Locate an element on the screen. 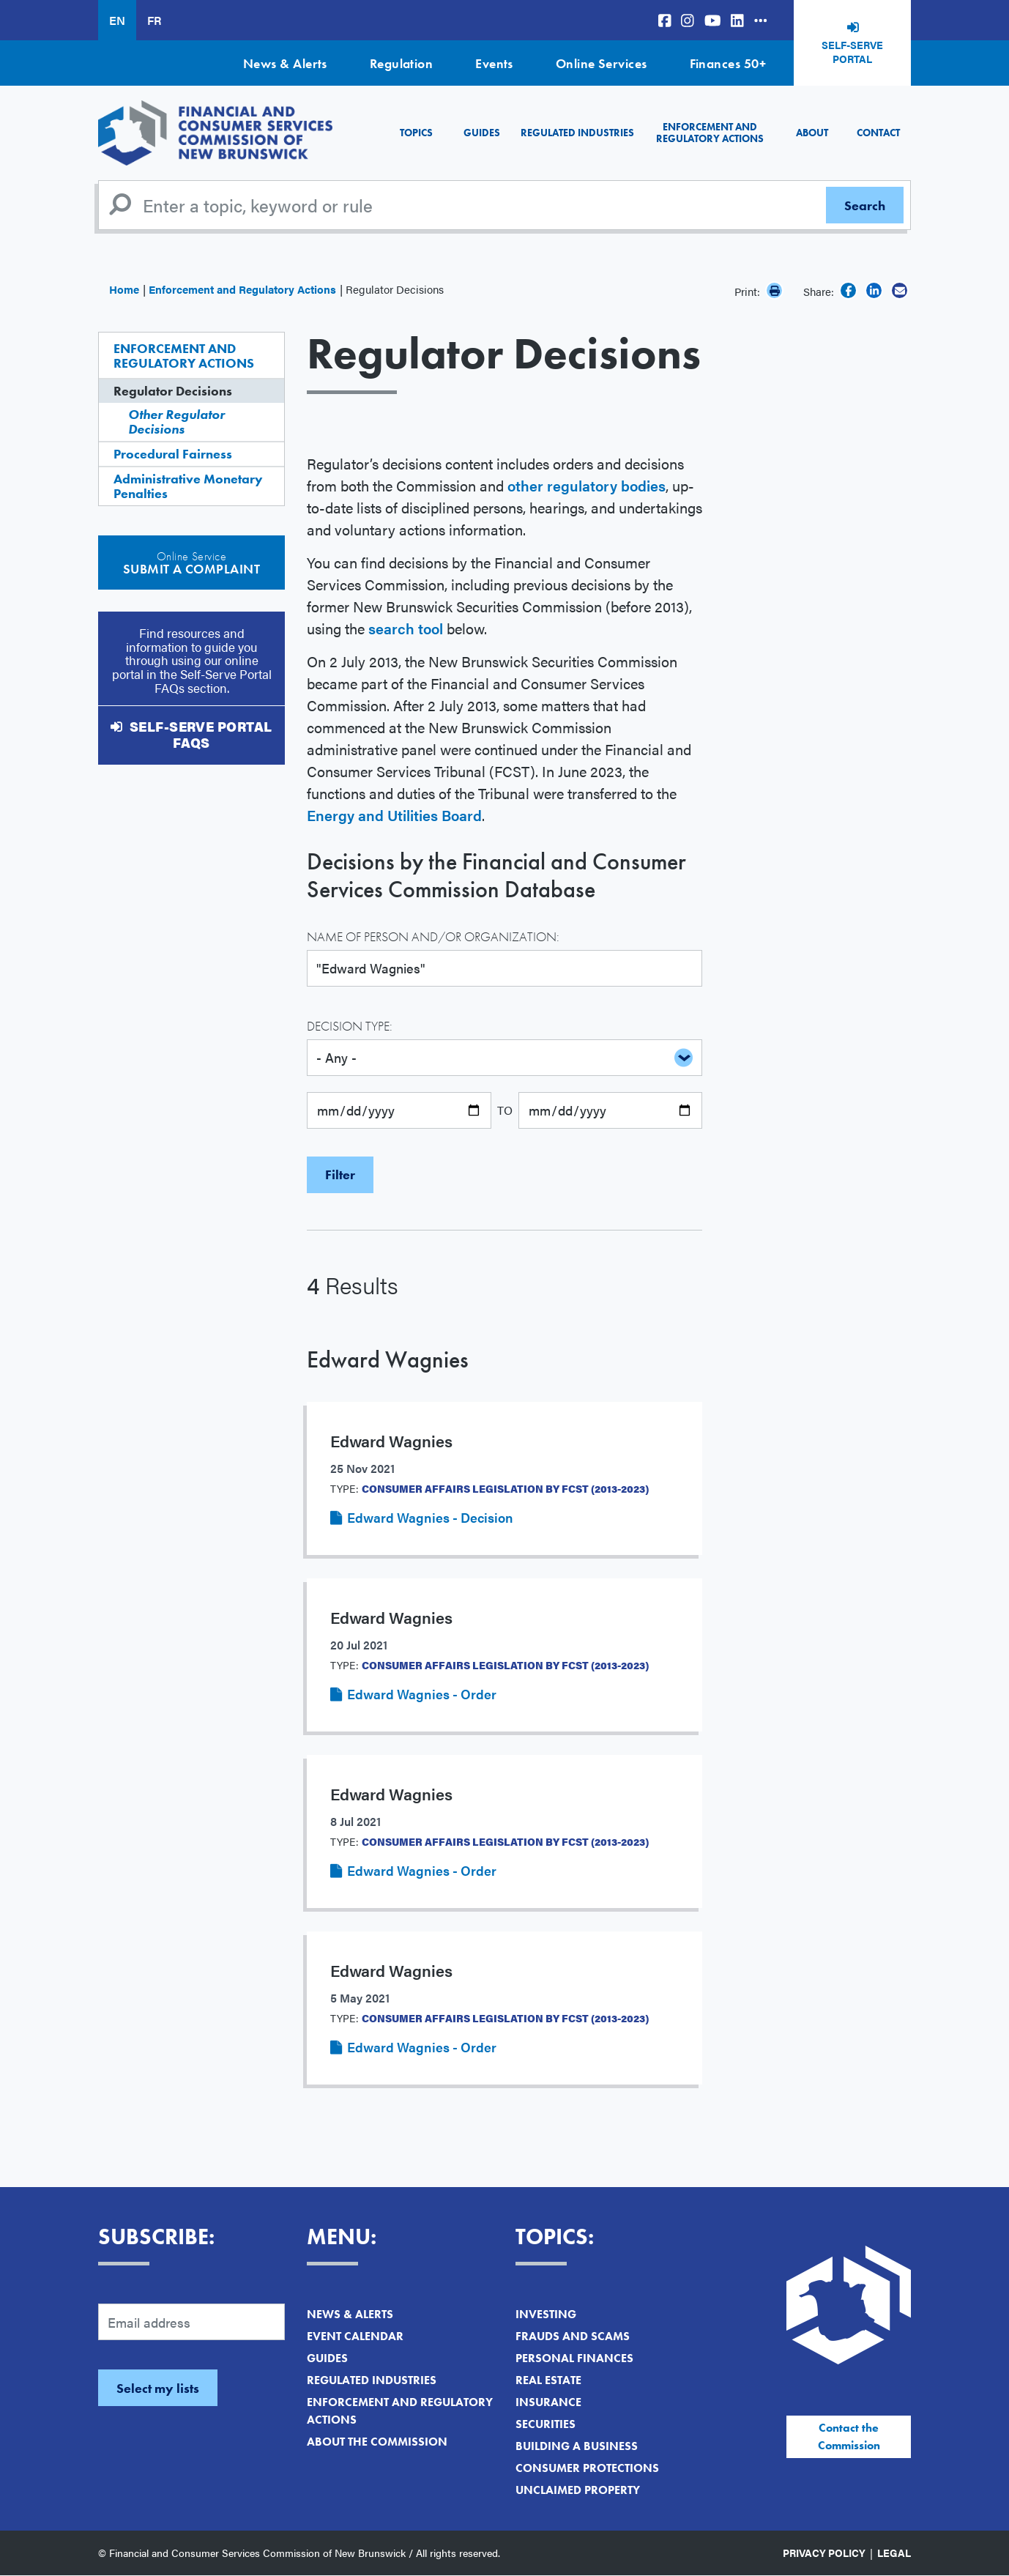 This screenshot has width=1009, height=2576. Edward Wagnies is located at coordinates (388, 1360).